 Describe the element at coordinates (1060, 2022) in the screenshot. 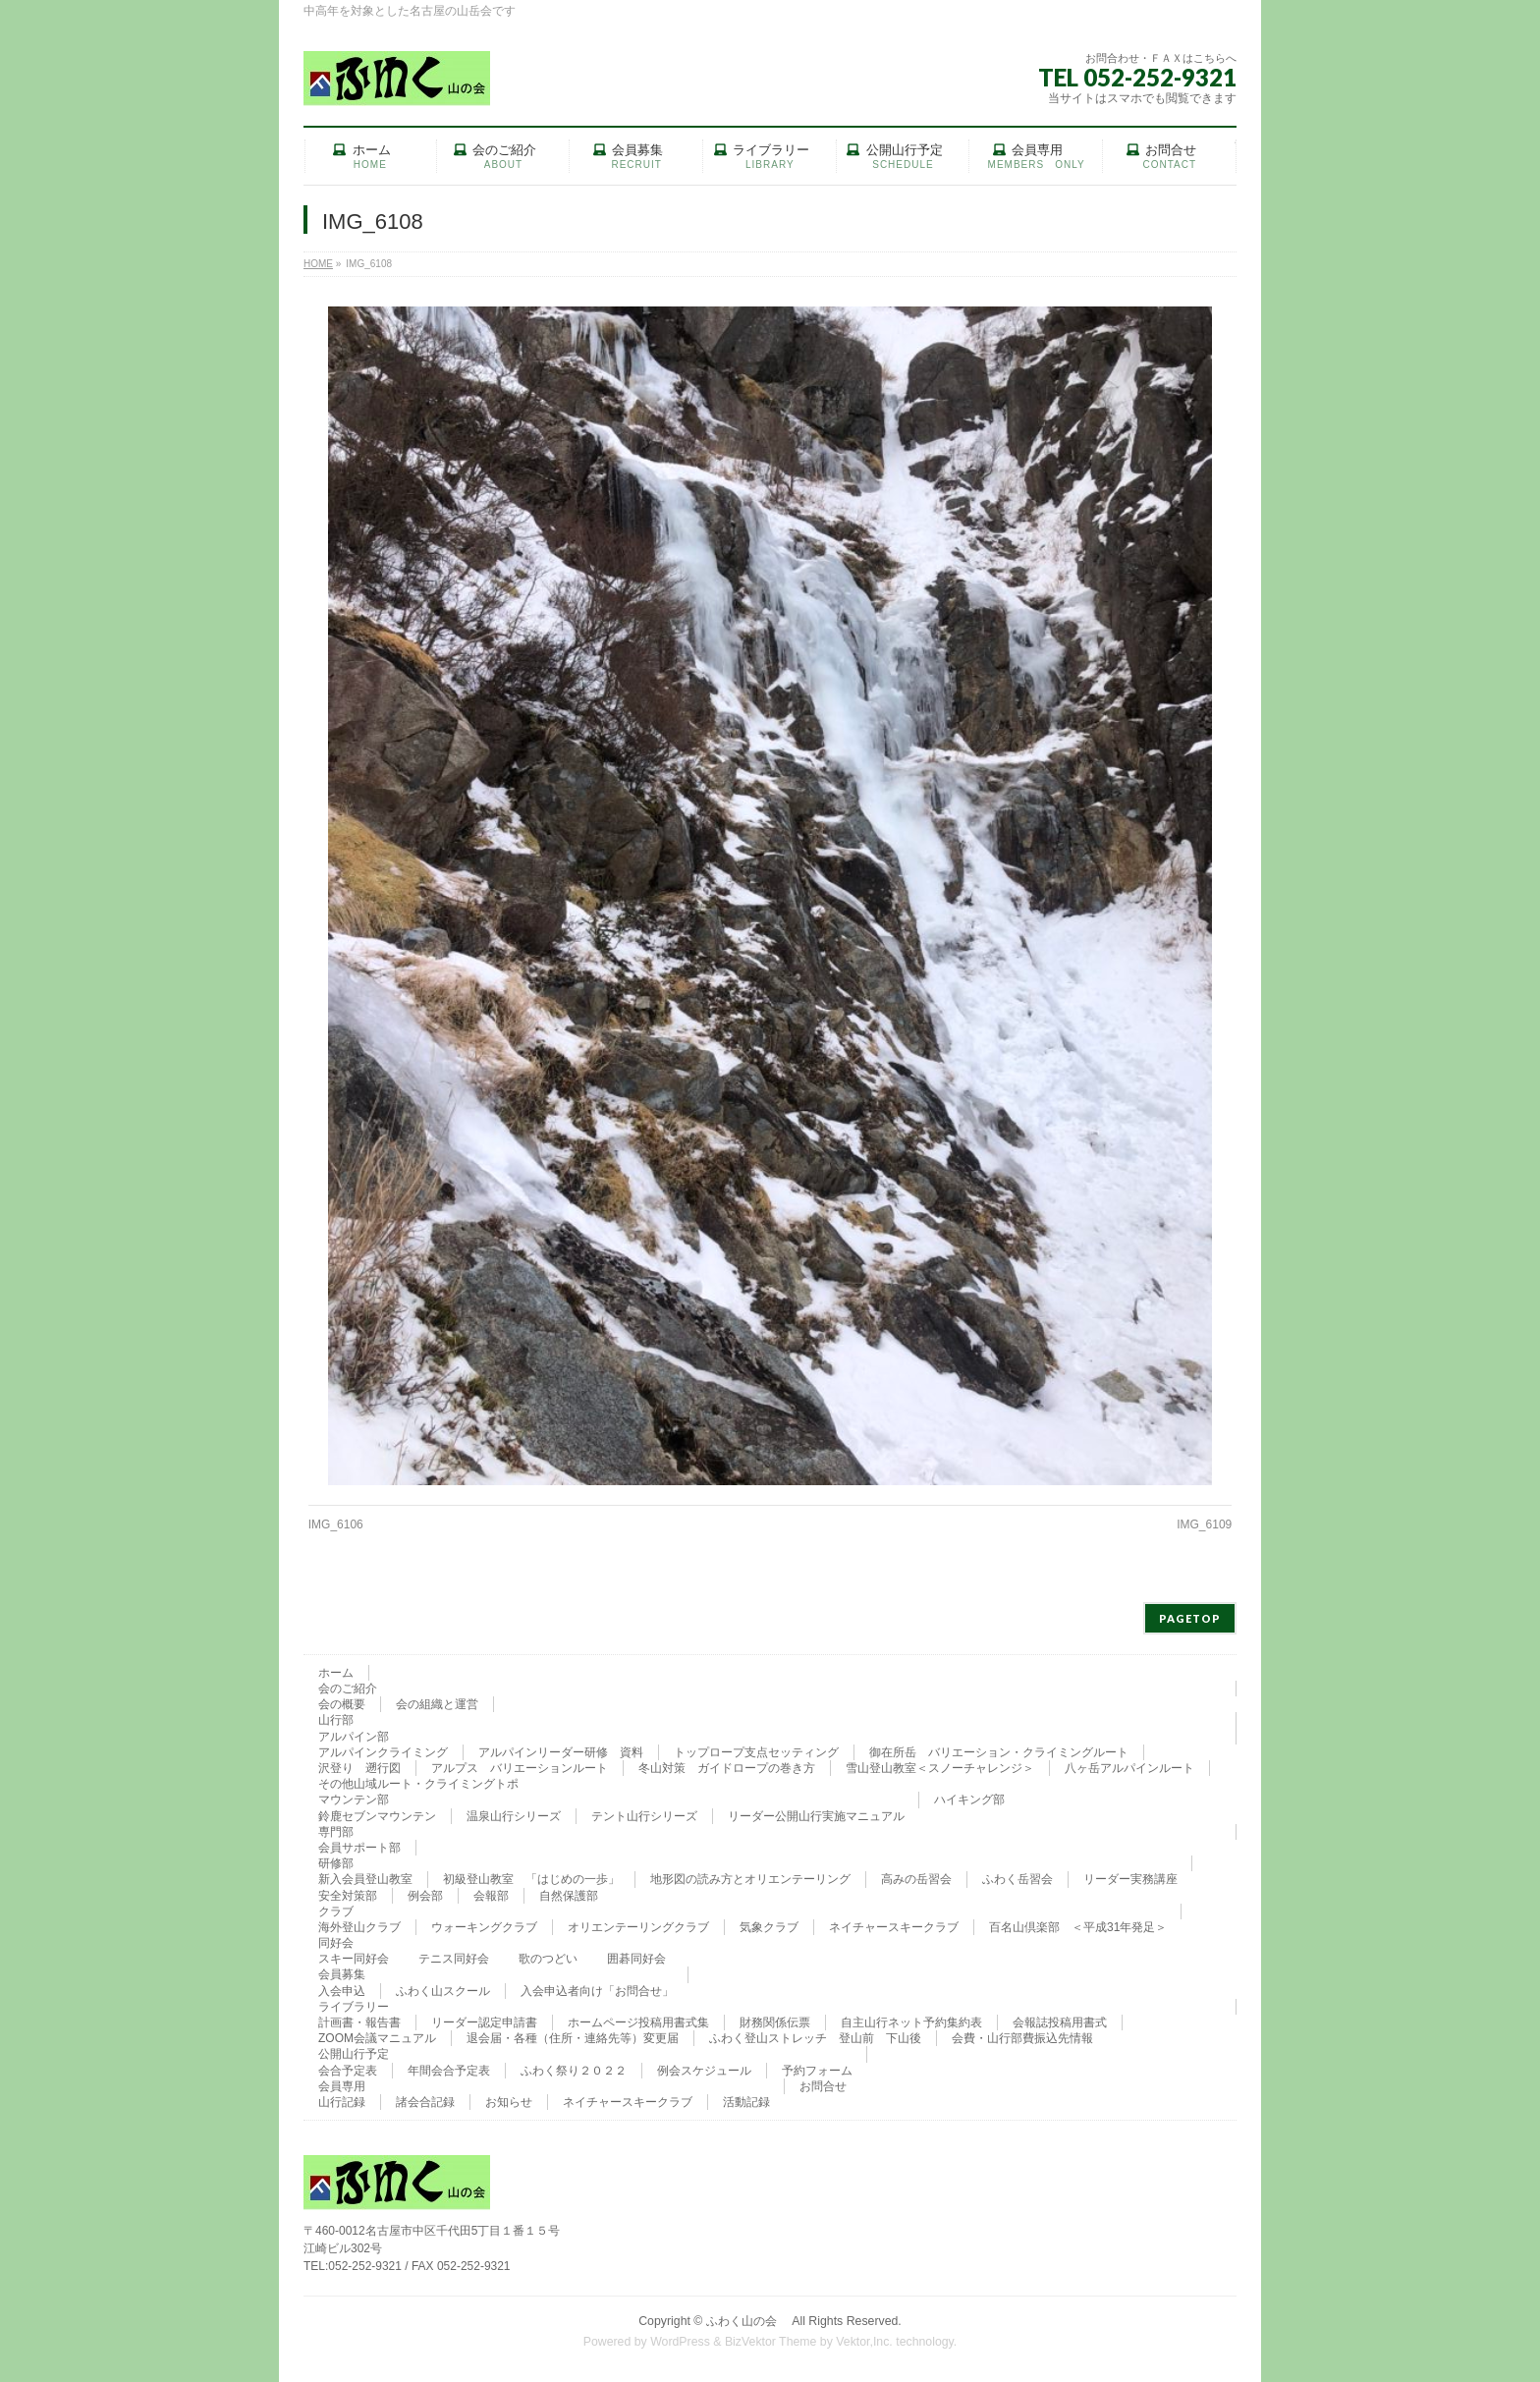

I see `会報誌投稿用書式` at that location.